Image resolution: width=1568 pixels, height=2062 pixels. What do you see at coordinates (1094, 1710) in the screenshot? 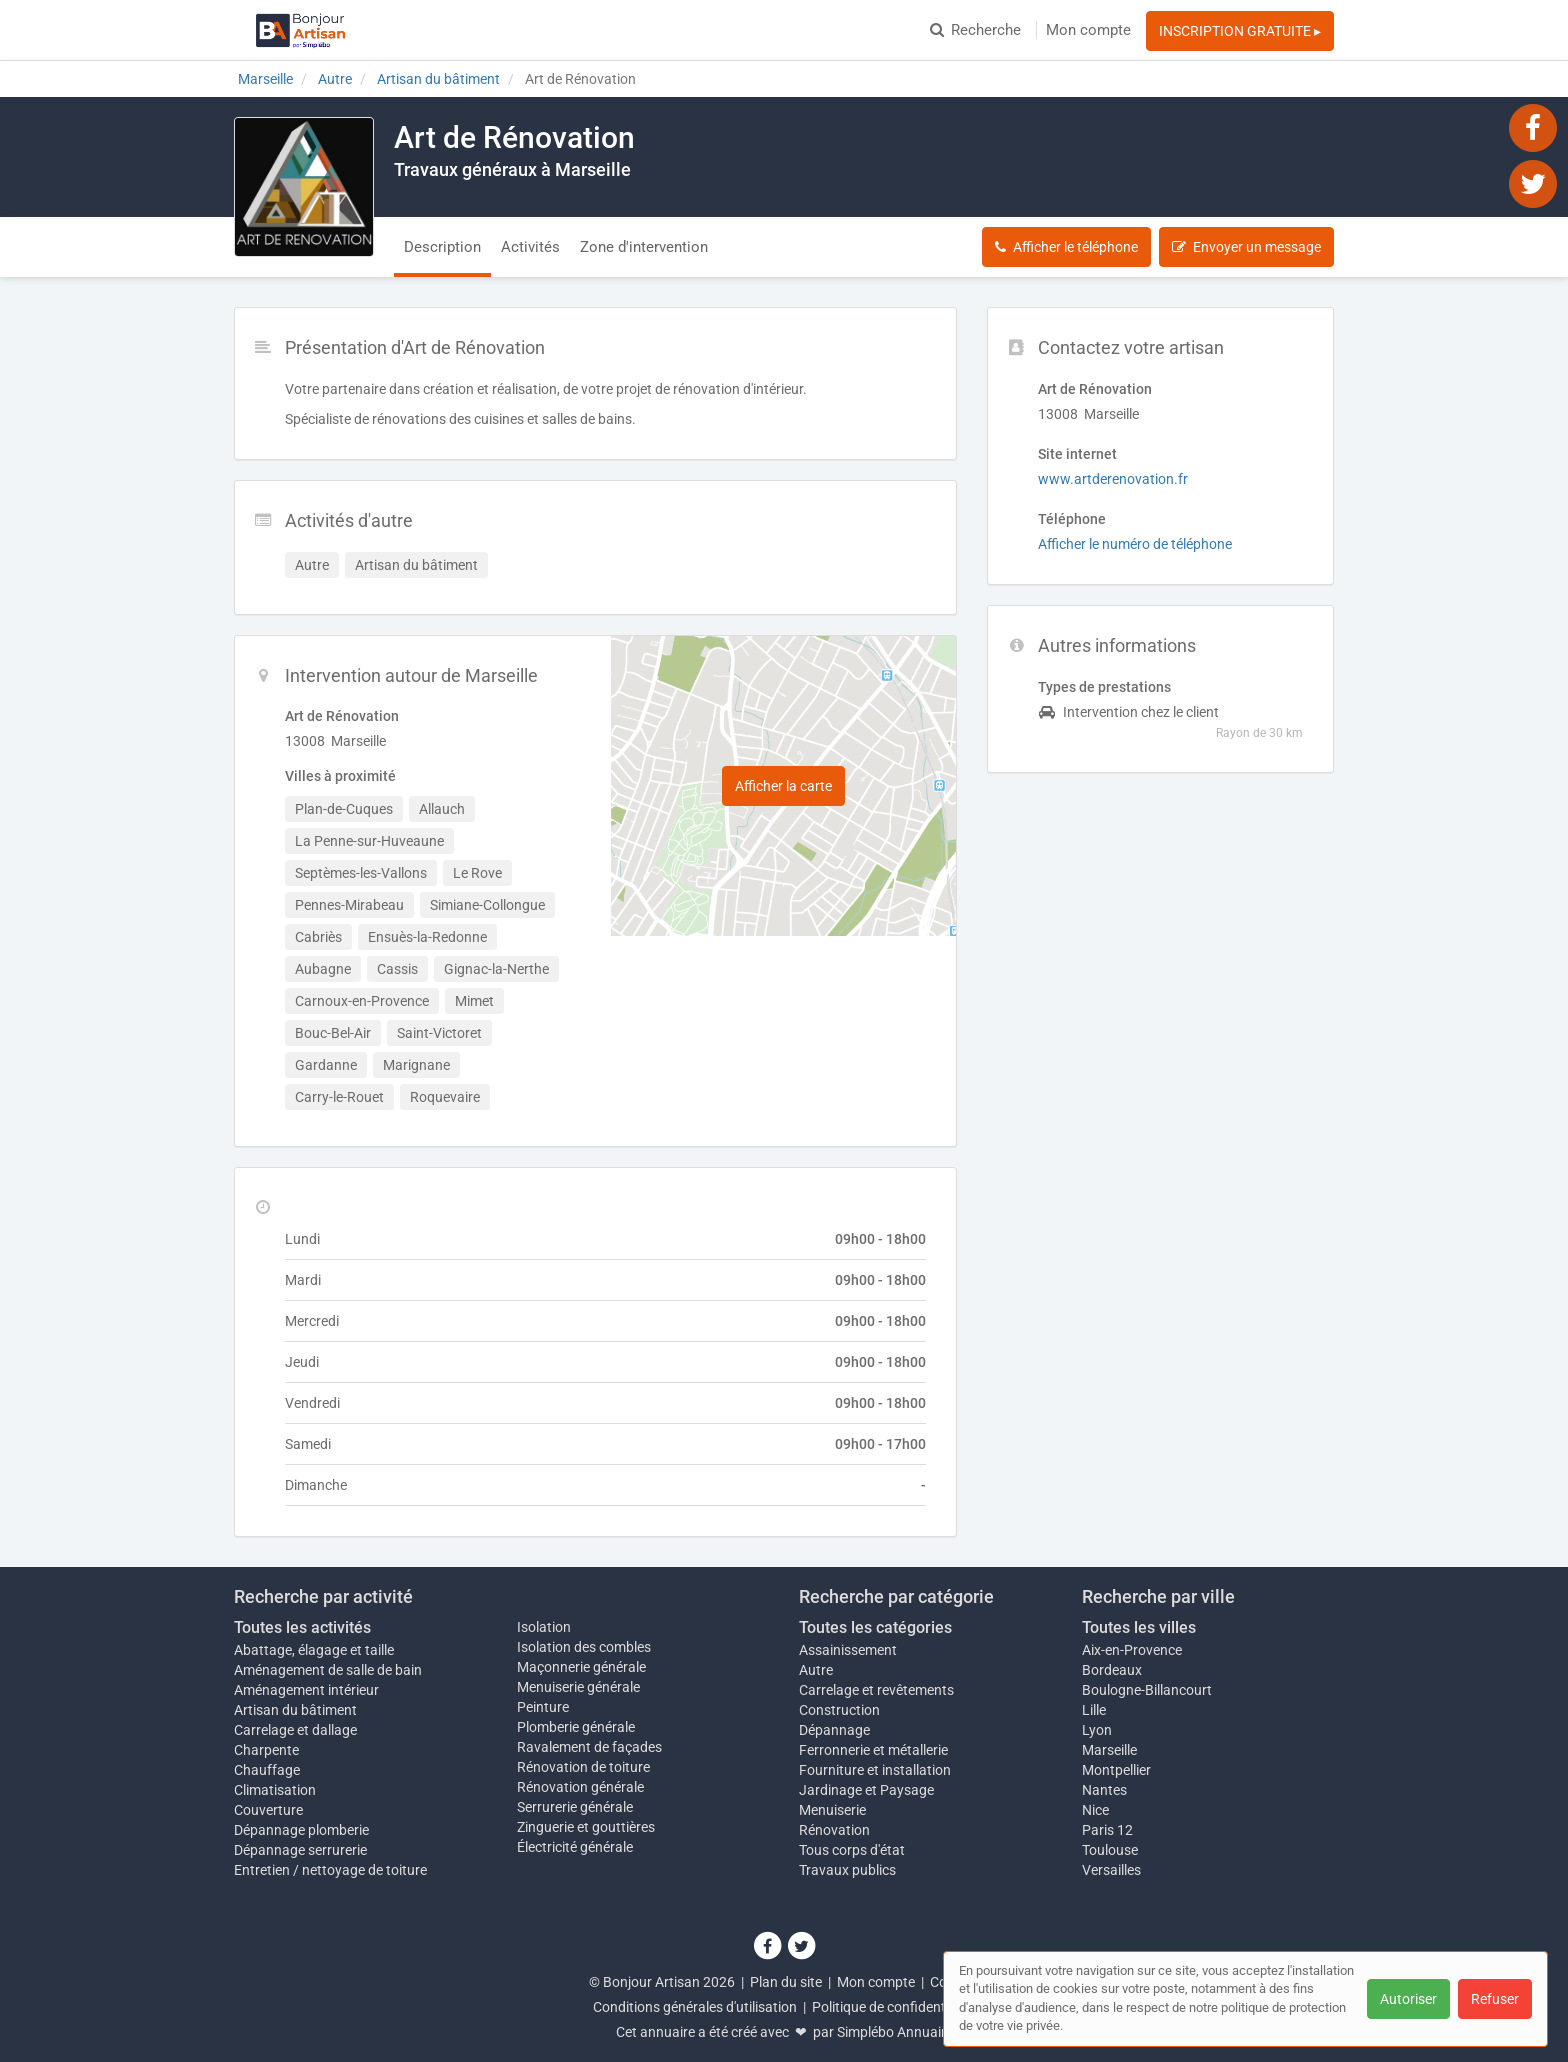
I see `Lille` at bounding box center [1094, 1710].